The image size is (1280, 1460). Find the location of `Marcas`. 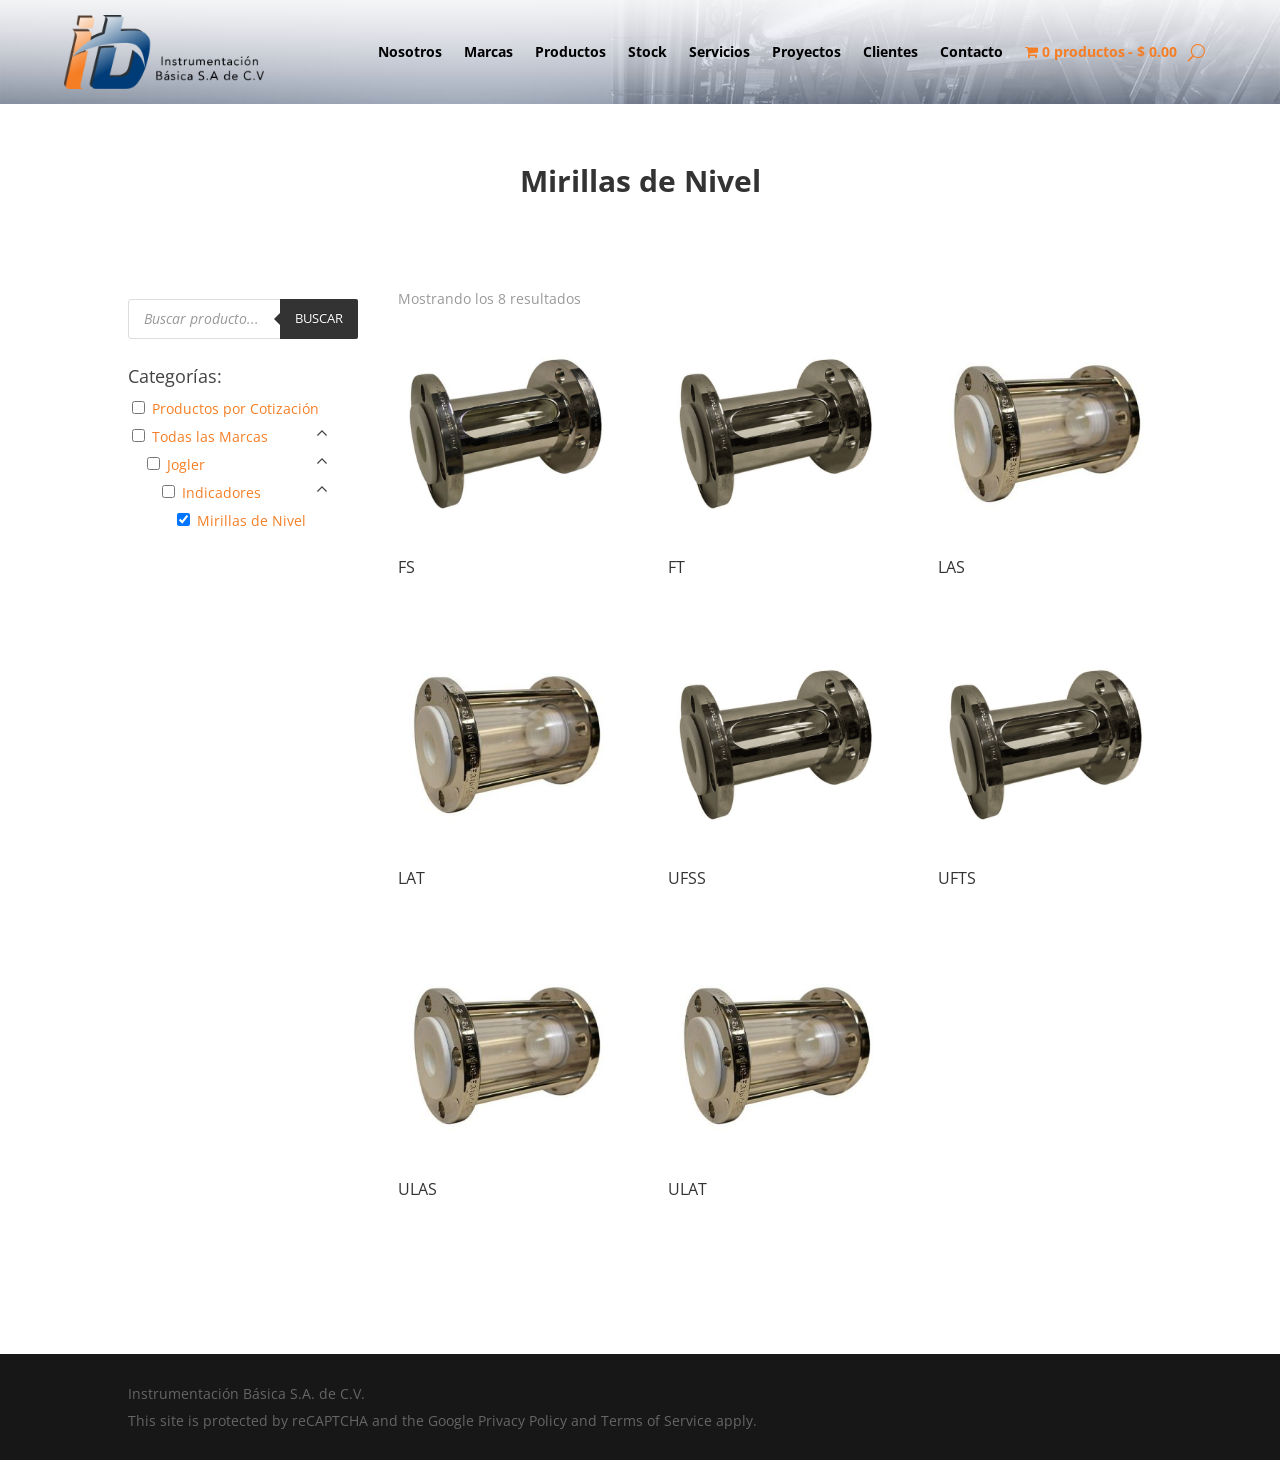

Marcas is located at coordinates (488, 53).